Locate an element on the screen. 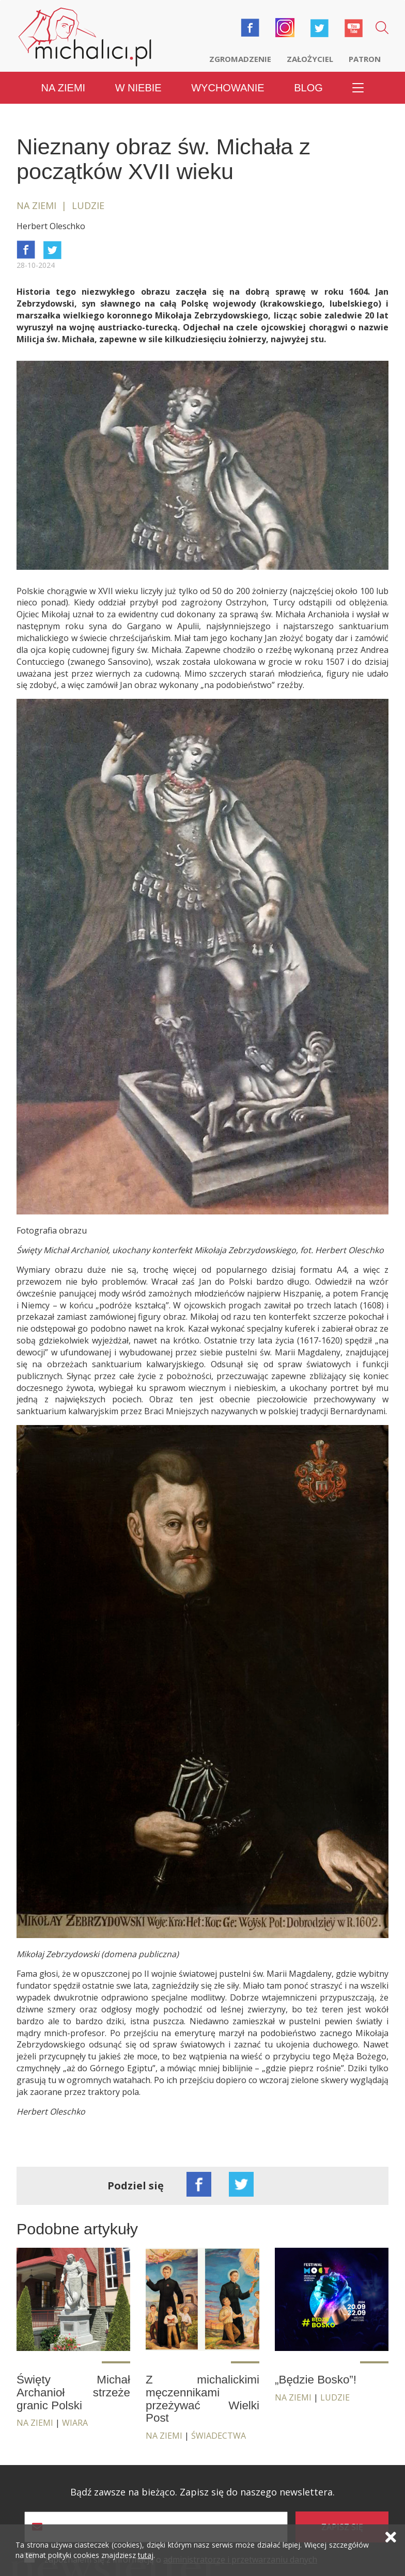  Blog is located at coordinates (308, 87).